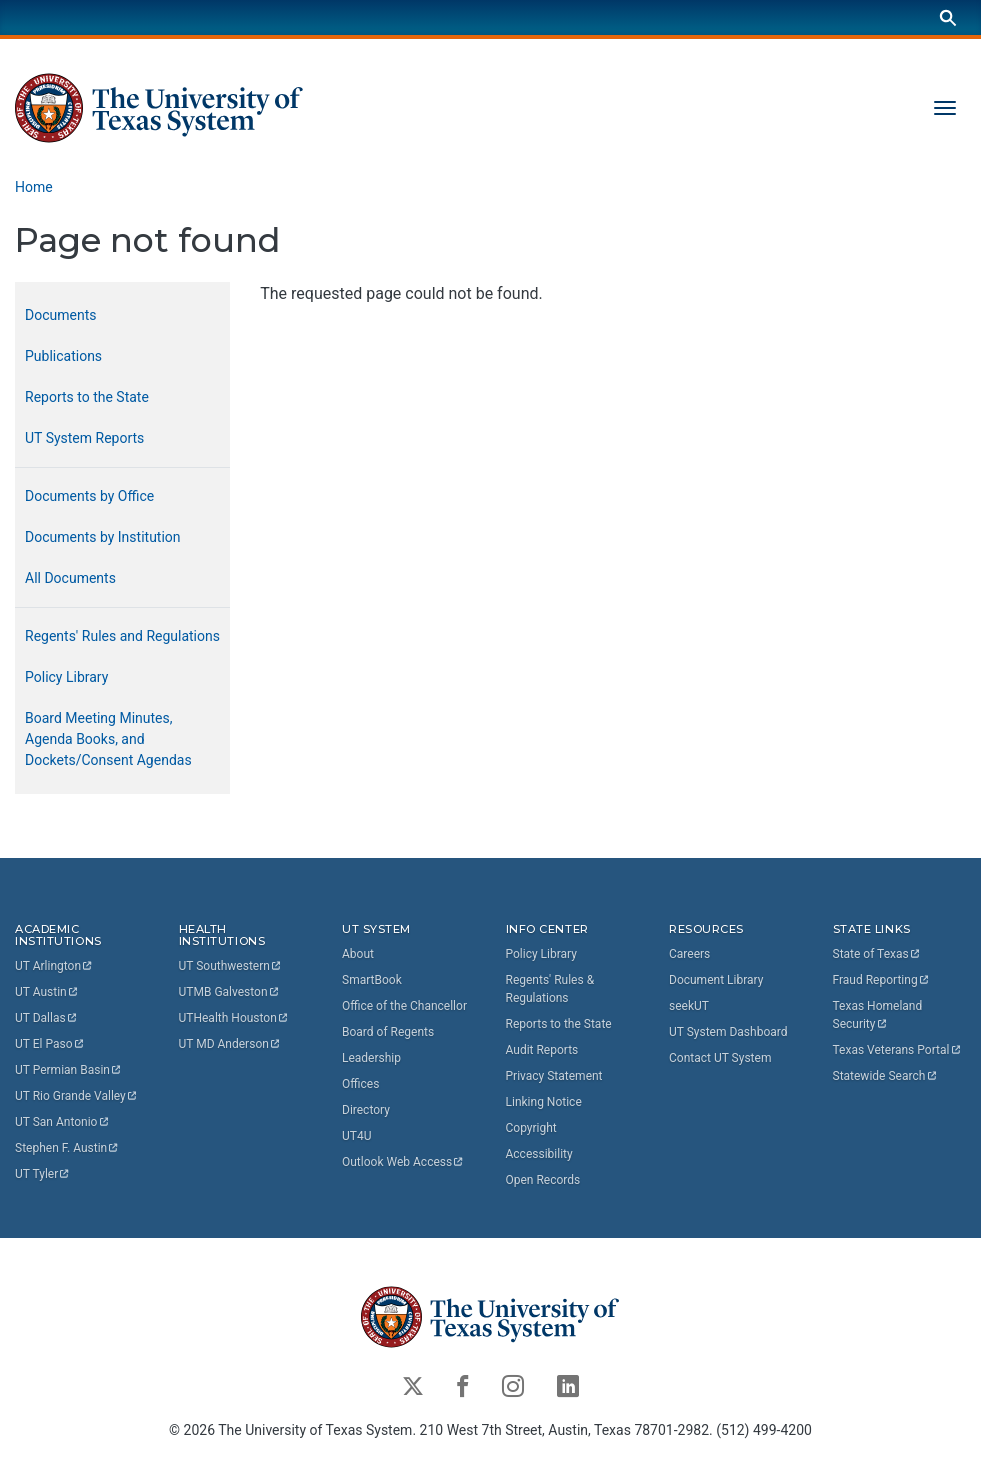 The height and width of the screenshot is (1460, 981). Describe the element at coordinates (108, 739) in the screenshot. I see `Board Meeting Minutes, Agenda Books, and Dockets/Consent Agendas` at that location.